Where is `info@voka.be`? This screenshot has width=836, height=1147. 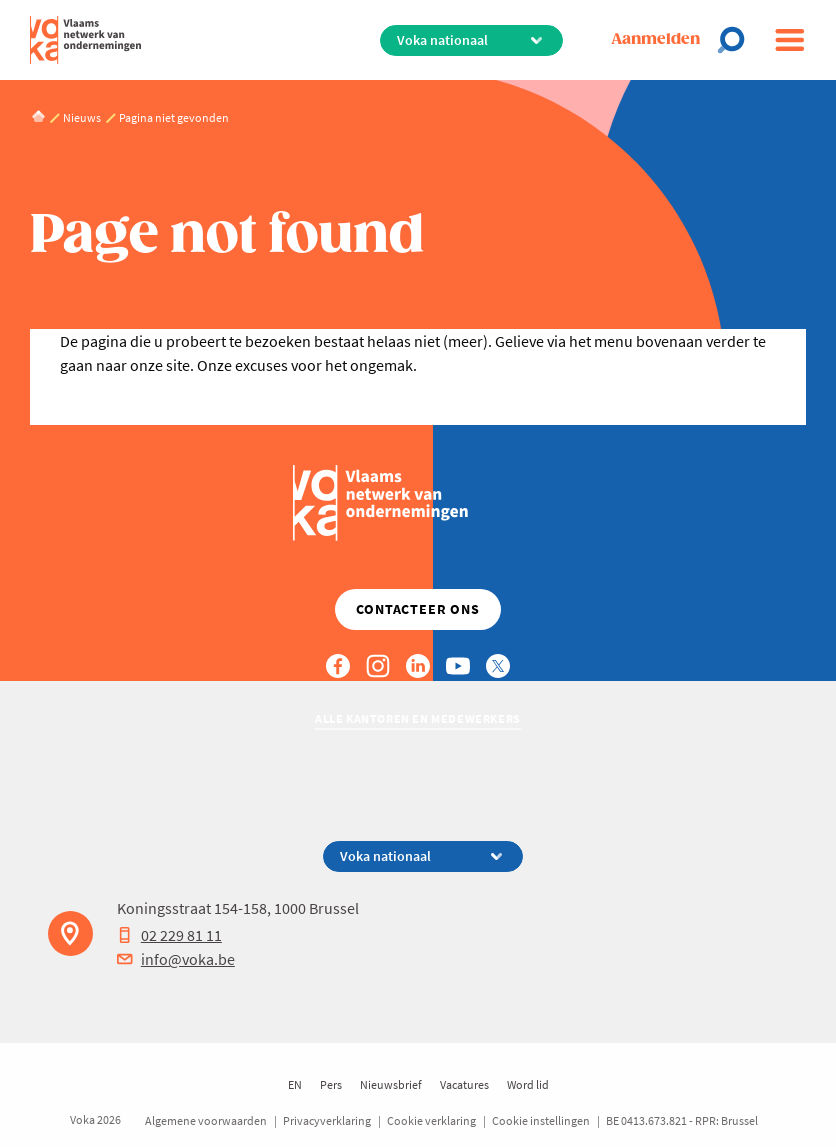 info@voka.be is located at coordinates (176, 959).